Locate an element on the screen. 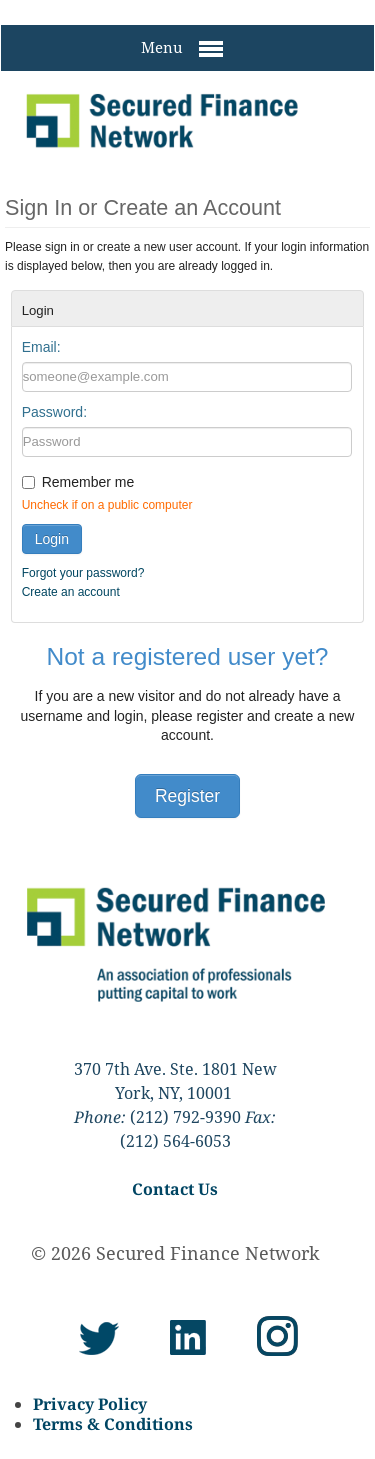 Image resolution: width=375 pixels, height=1459 pixels. Forgot your password? is located at coordinates (83, 573).